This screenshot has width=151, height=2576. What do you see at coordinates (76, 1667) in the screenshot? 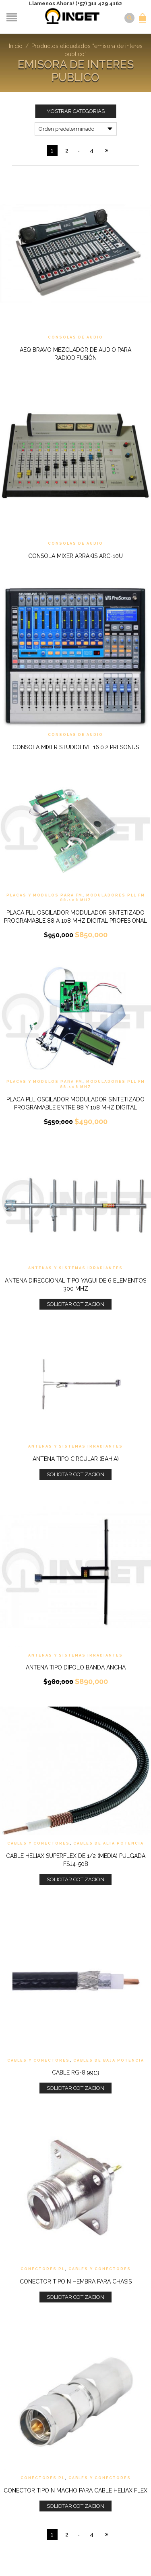
I see `Antena tipo Dipolo Banda ancha` at bounding box center [76, 1667].